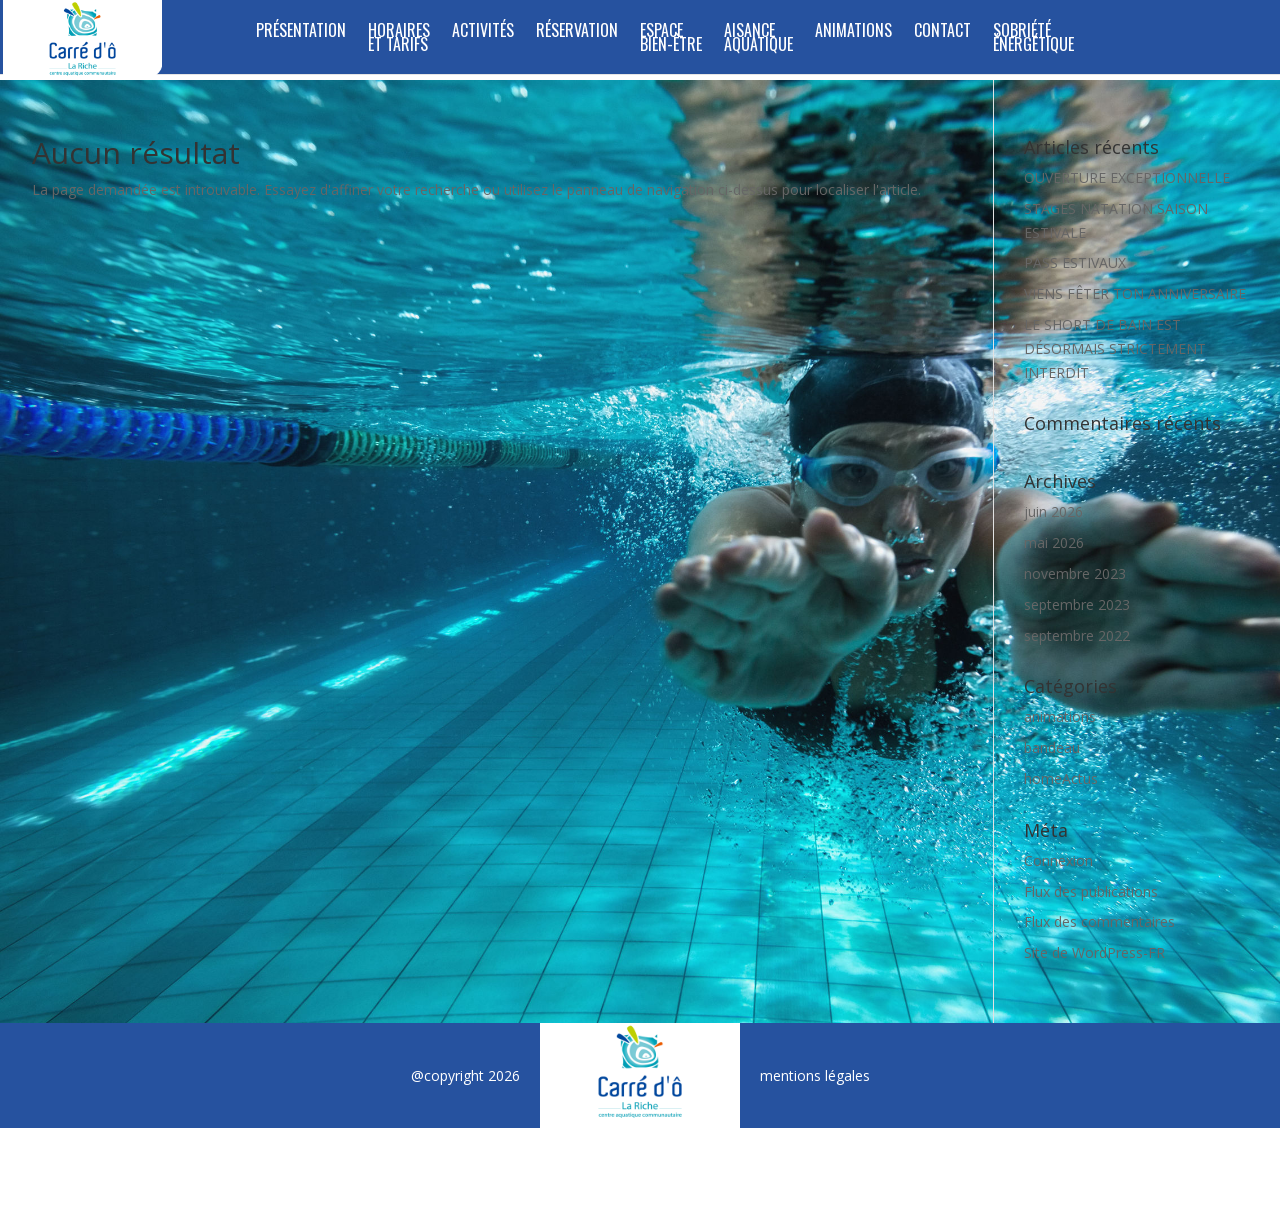 The height and width of the screenshot is (1230, 1280). I want to click on homeActus, so click(1061, 778).